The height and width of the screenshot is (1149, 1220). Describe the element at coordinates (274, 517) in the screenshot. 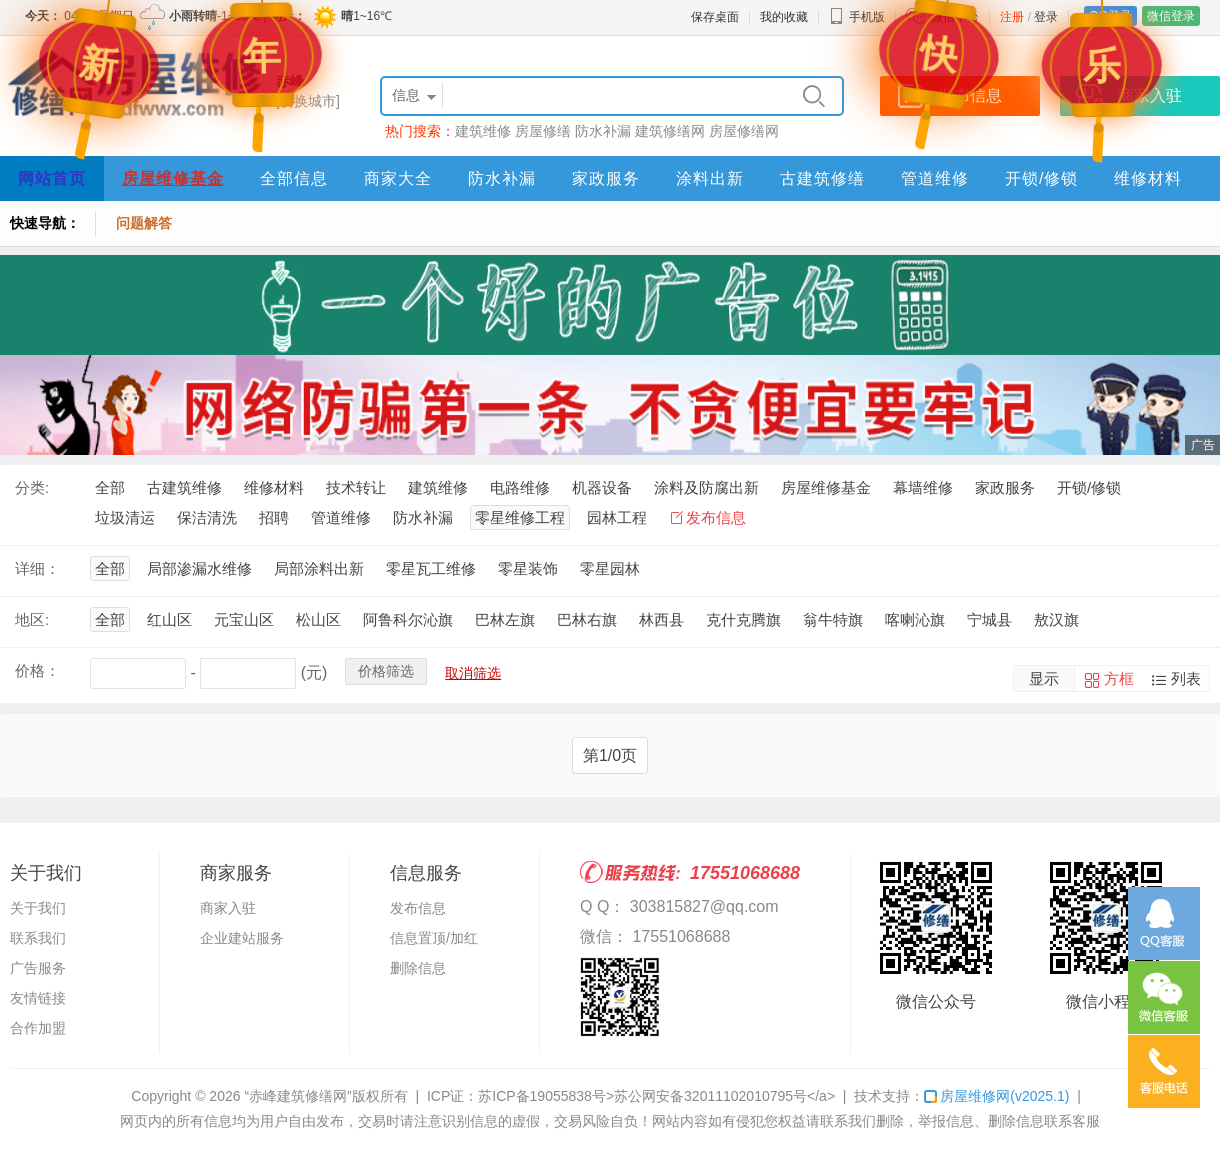

I see `招聘` at that location.